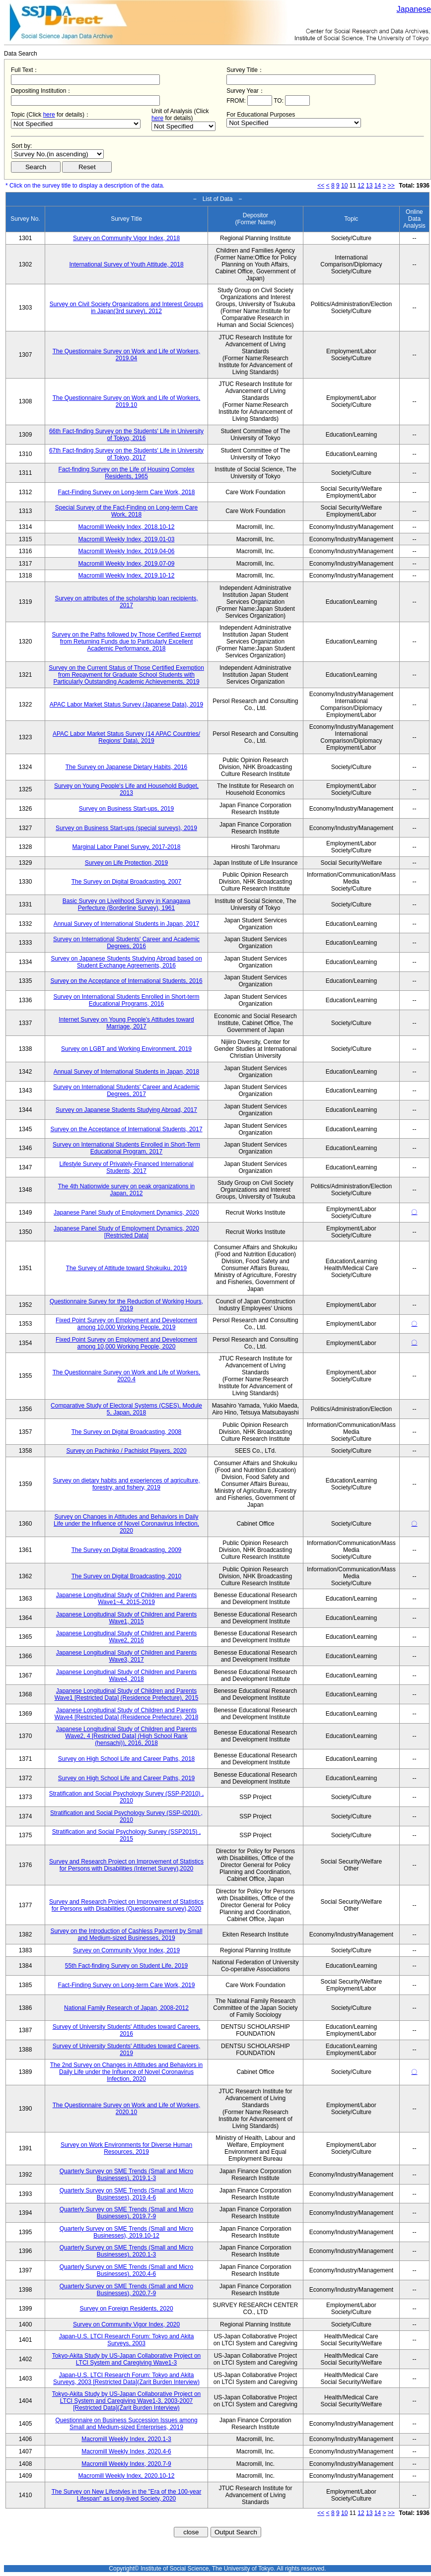 Image resolution: width=431 pixels, height=2576 pixels. Describe the element at coordinates (126, 767) in the screenshot. I see `The Survey on Japanese Dietary Habits, 2016` at that location.